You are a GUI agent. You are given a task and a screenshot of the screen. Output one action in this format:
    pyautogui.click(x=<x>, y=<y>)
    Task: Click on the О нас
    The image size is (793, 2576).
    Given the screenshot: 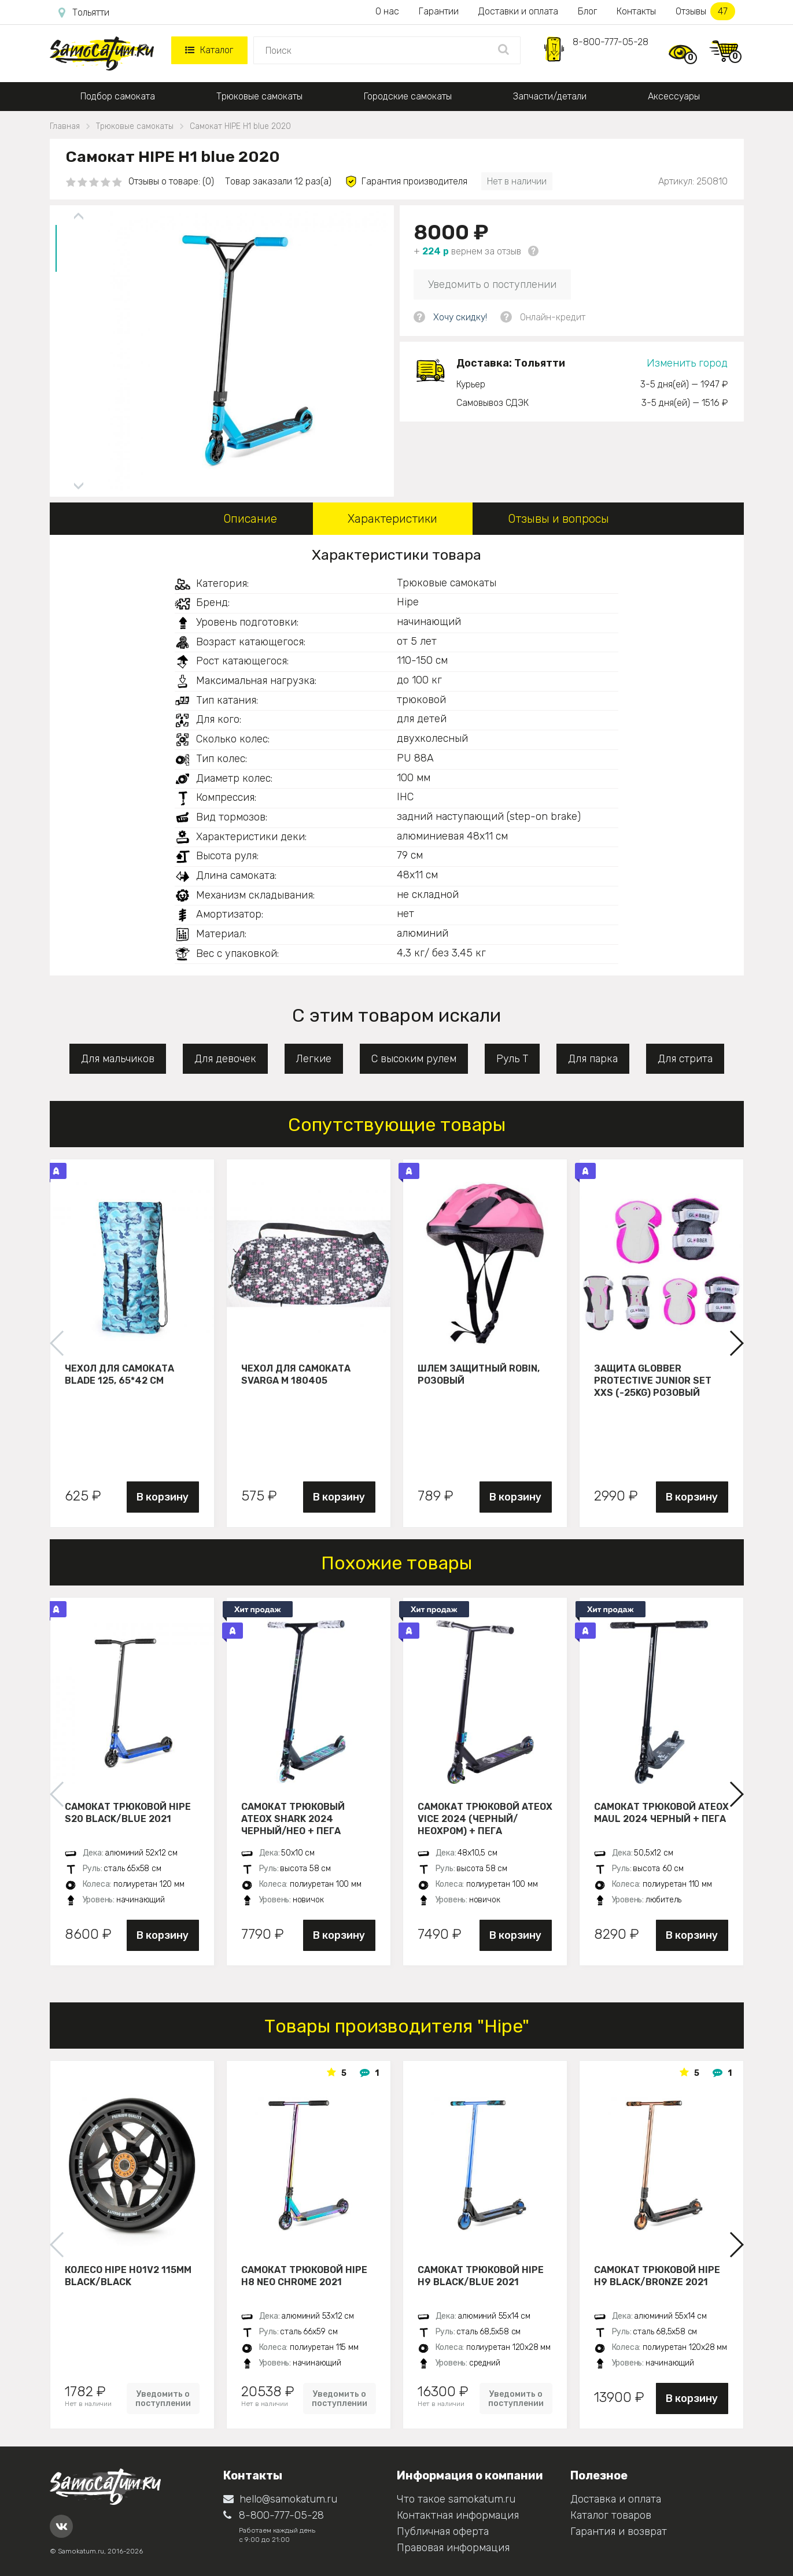 What is the action you would take?
    pyautogui.click(x=387, y=11)
    